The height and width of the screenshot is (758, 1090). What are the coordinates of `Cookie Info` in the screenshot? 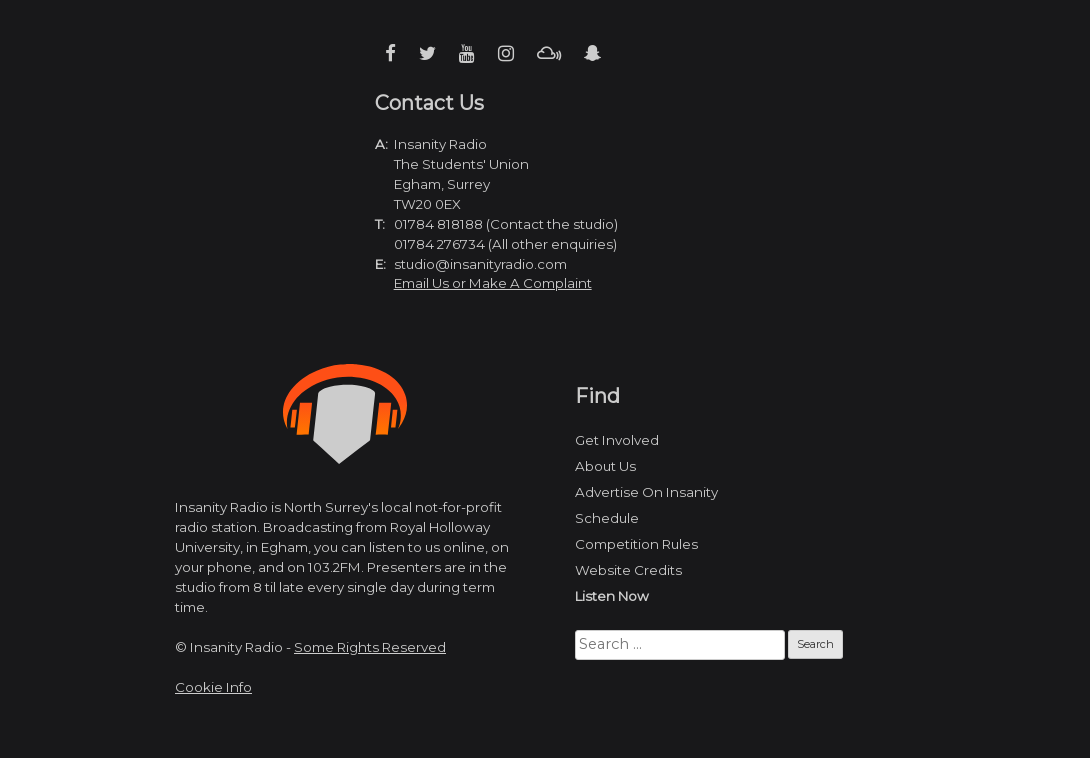 It's located at (213, 687).